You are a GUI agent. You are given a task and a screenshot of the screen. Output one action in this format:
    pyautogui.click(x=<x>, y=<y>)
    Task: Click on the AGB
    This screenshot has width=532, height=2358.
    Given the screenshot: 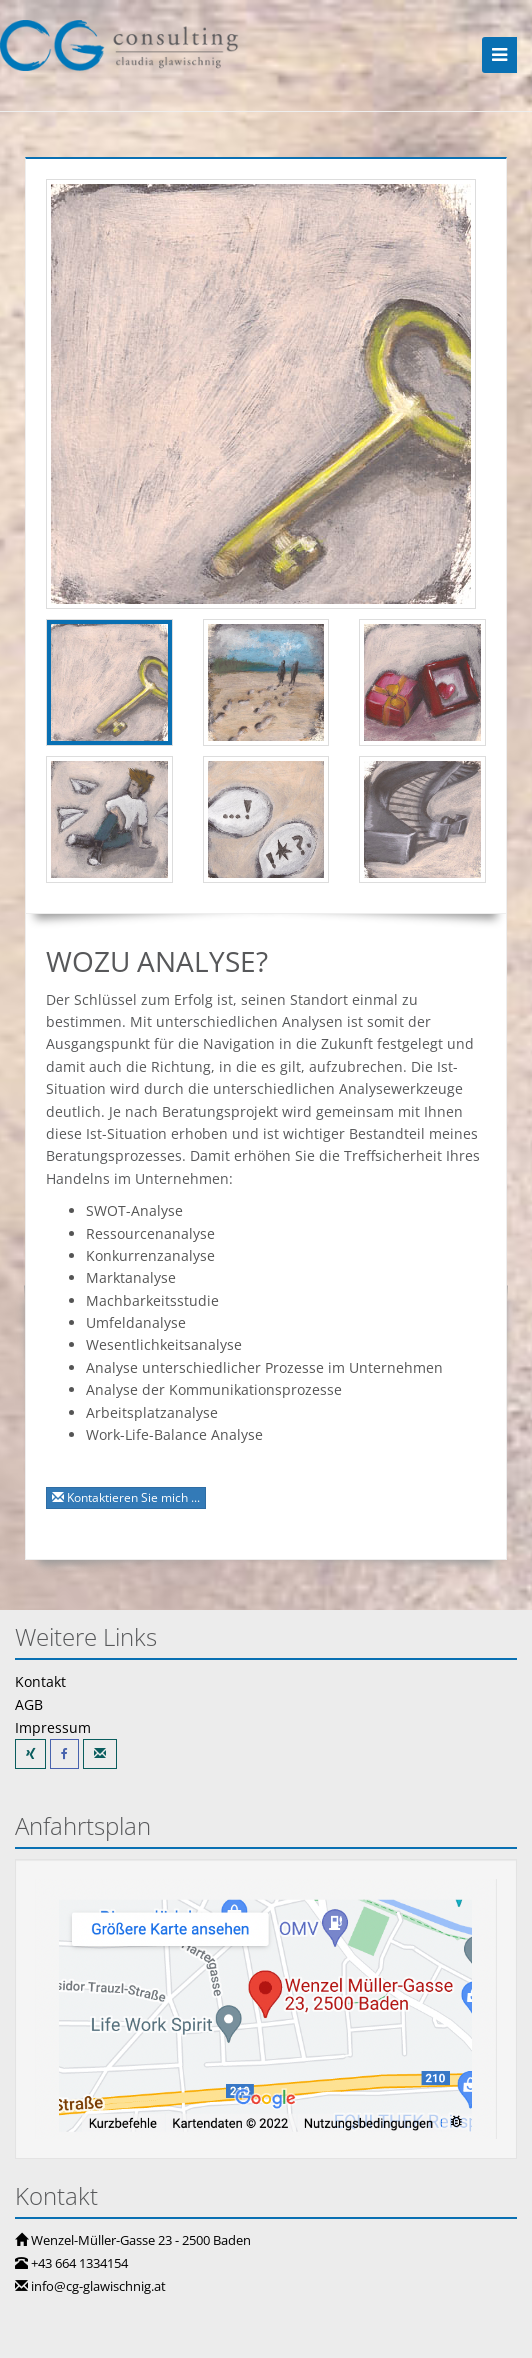 What is the action you would take?
    pyautogui.click(x=29, y=1704)
    